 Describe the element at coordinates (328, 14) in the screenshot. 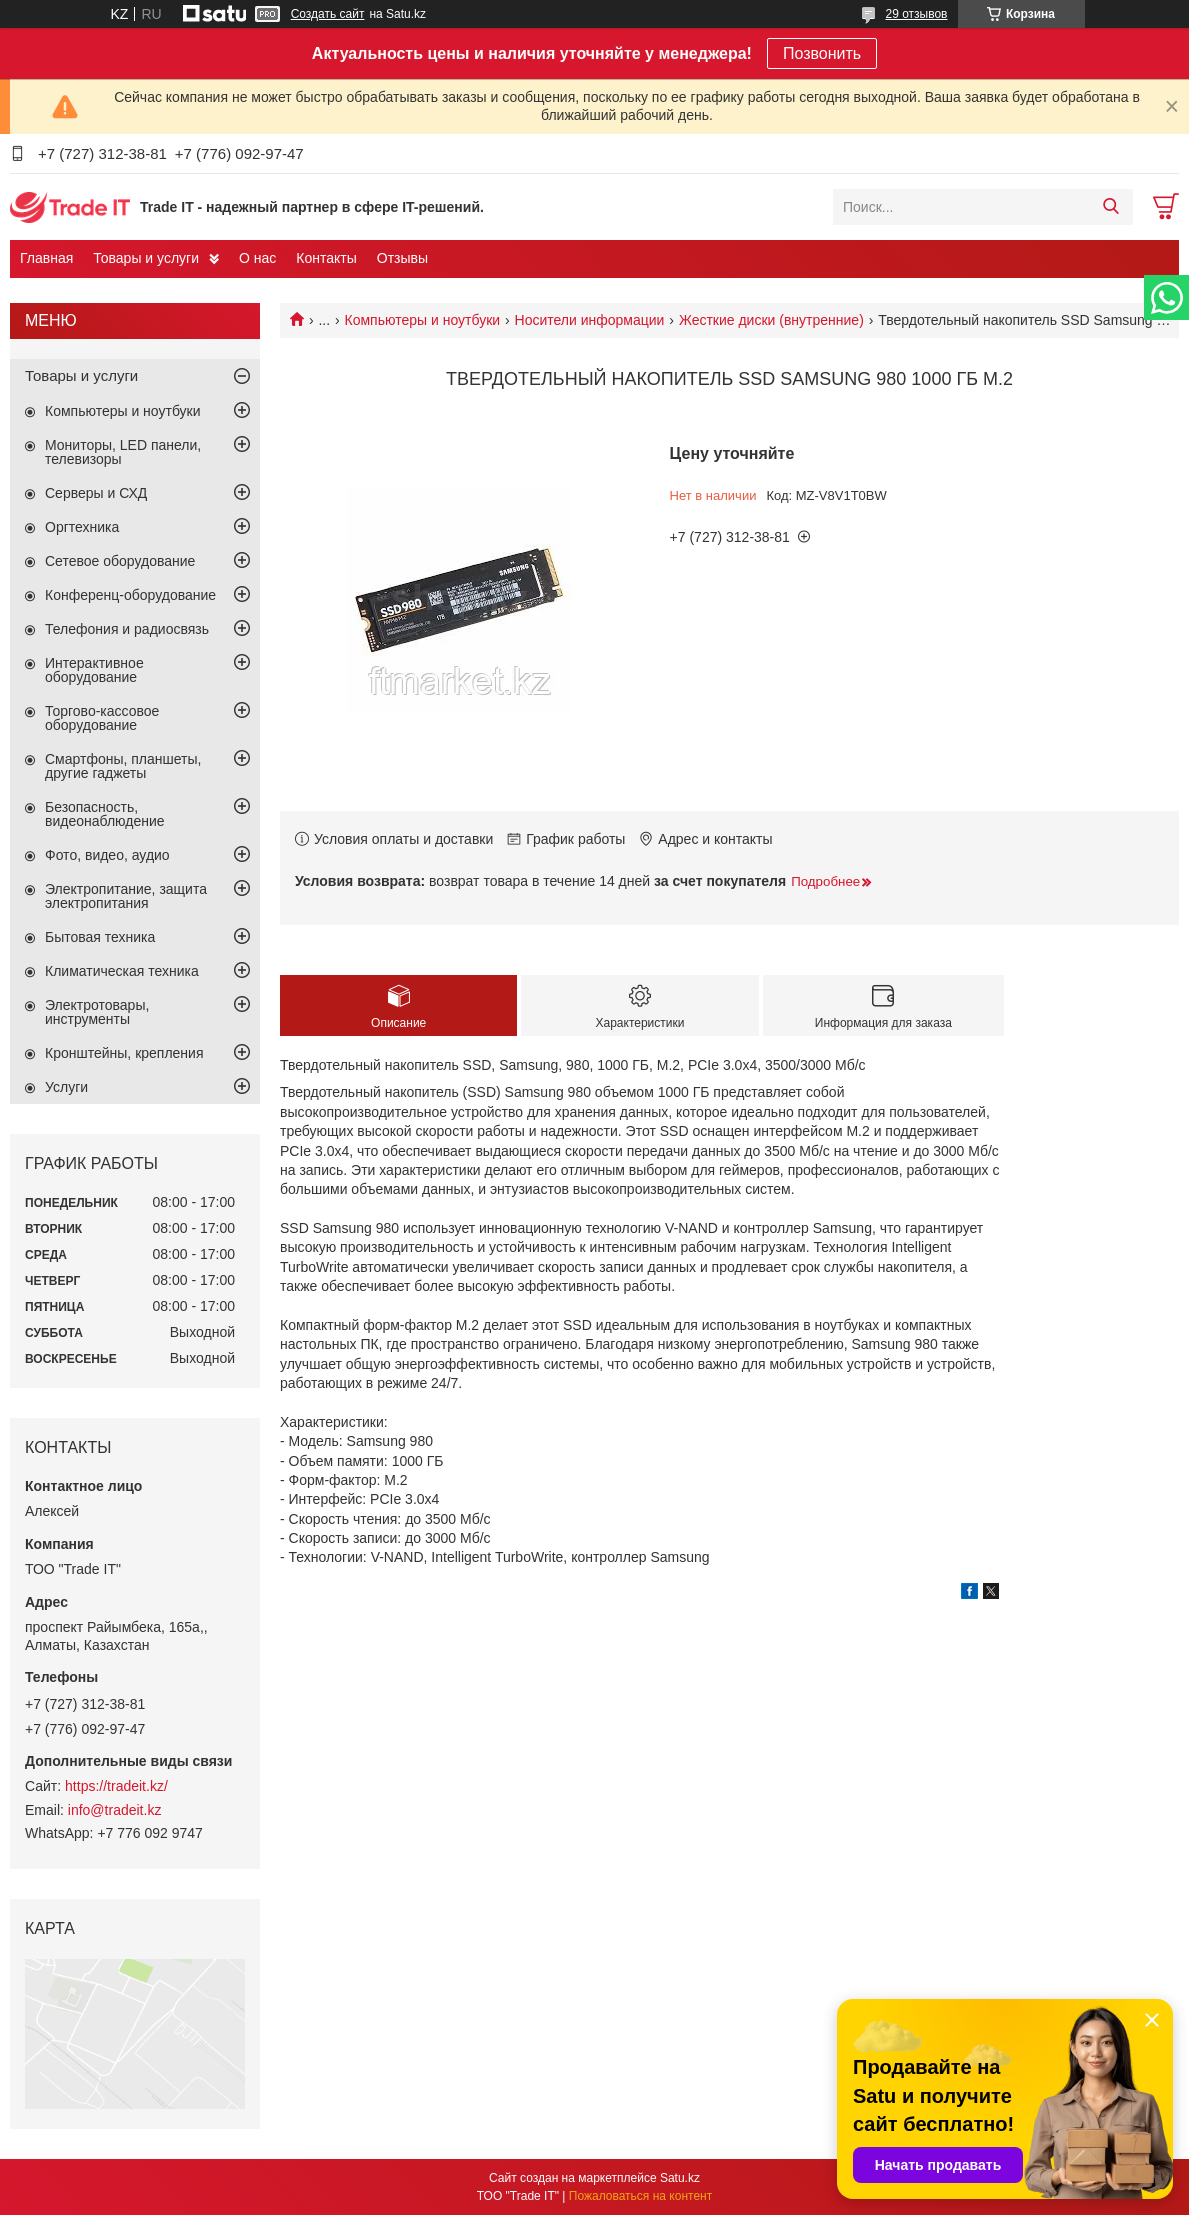

I see `Создать сайт` at that location.